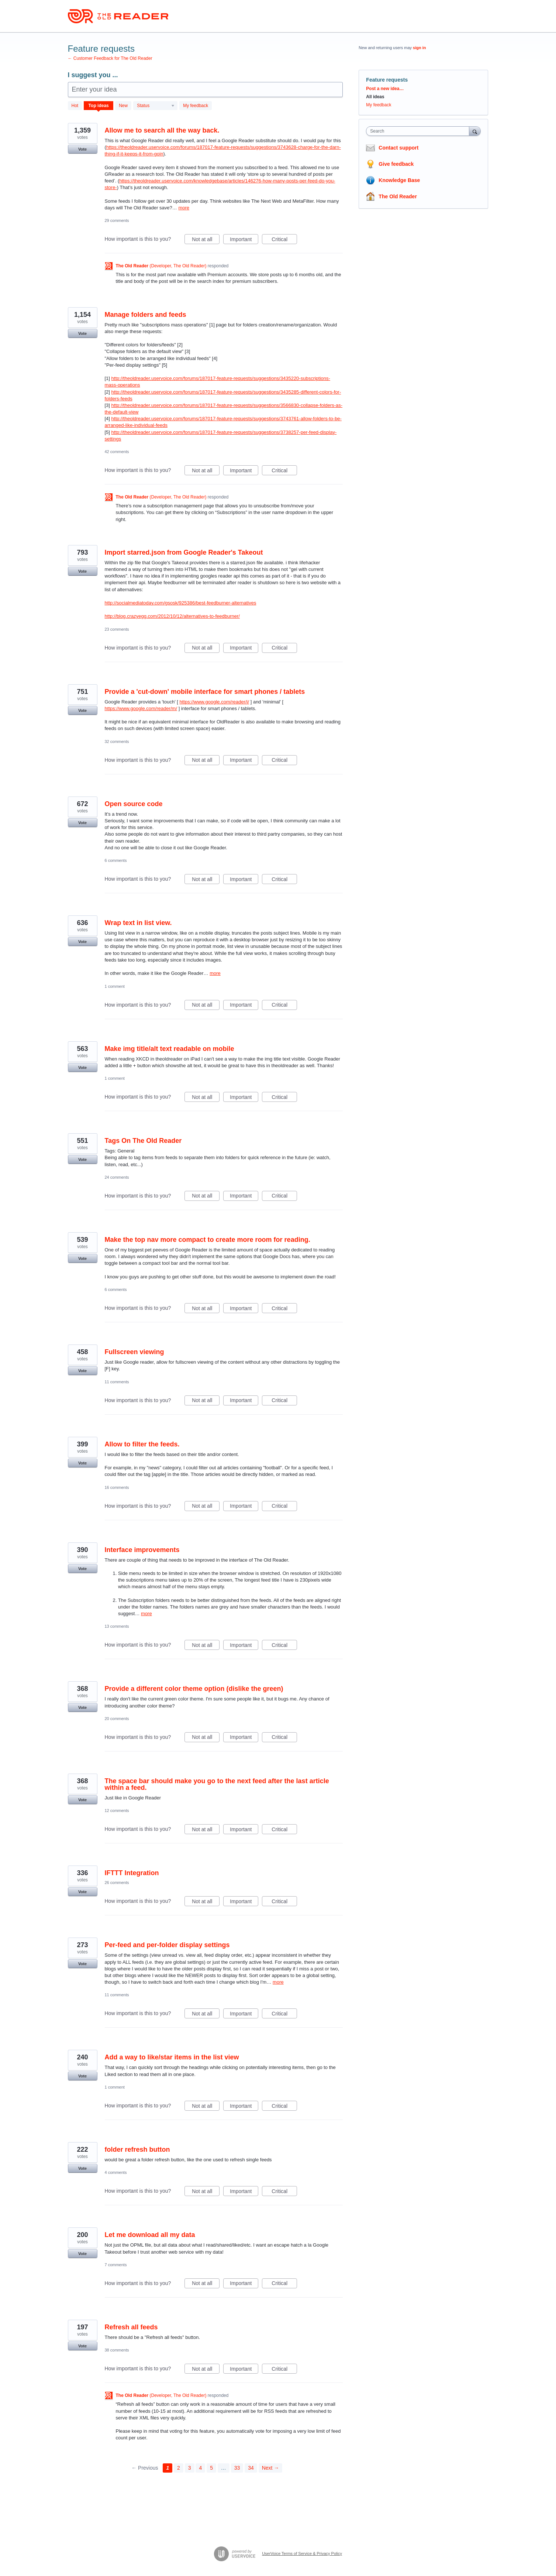 The image size is (556, 2576). Describe the element at coordinates (137, 2149) in the screenshot. I see `folder refresh button` at that location.